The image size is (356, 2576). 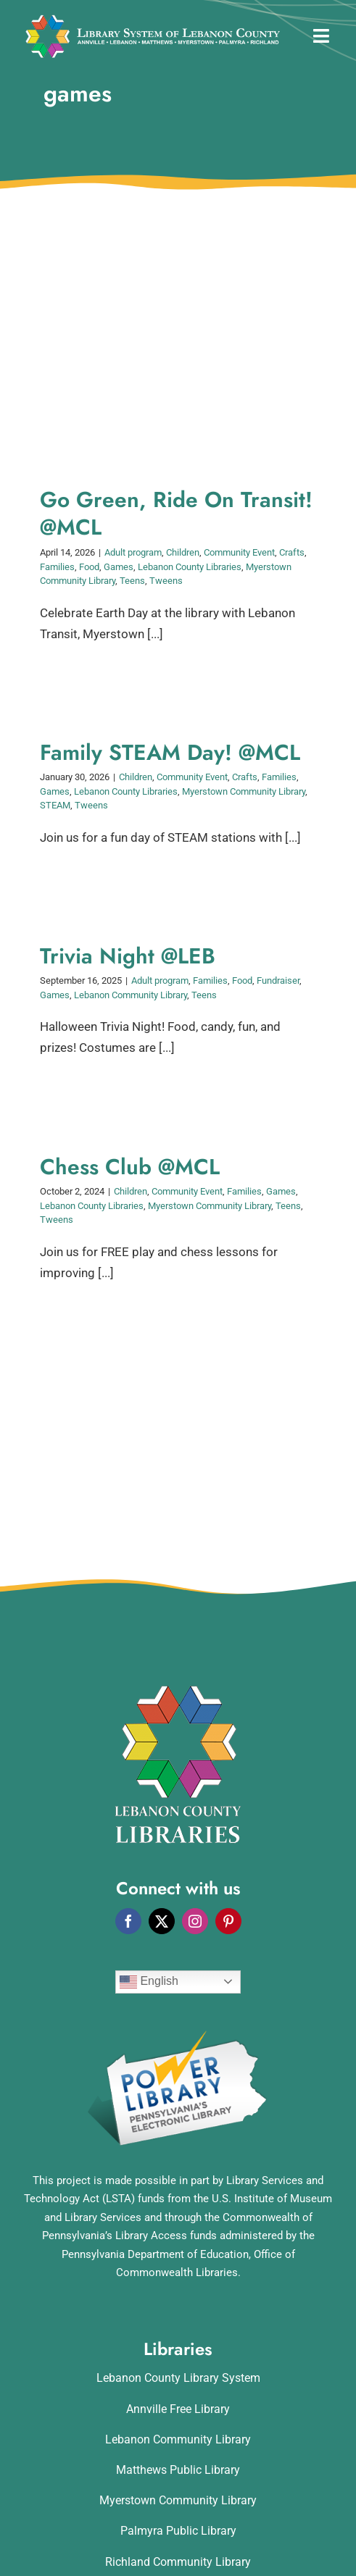 What do you see at coordinates (130, 995) in the screenshot?
I see `Lebanon Community Library` at bounding box center [130, 995].